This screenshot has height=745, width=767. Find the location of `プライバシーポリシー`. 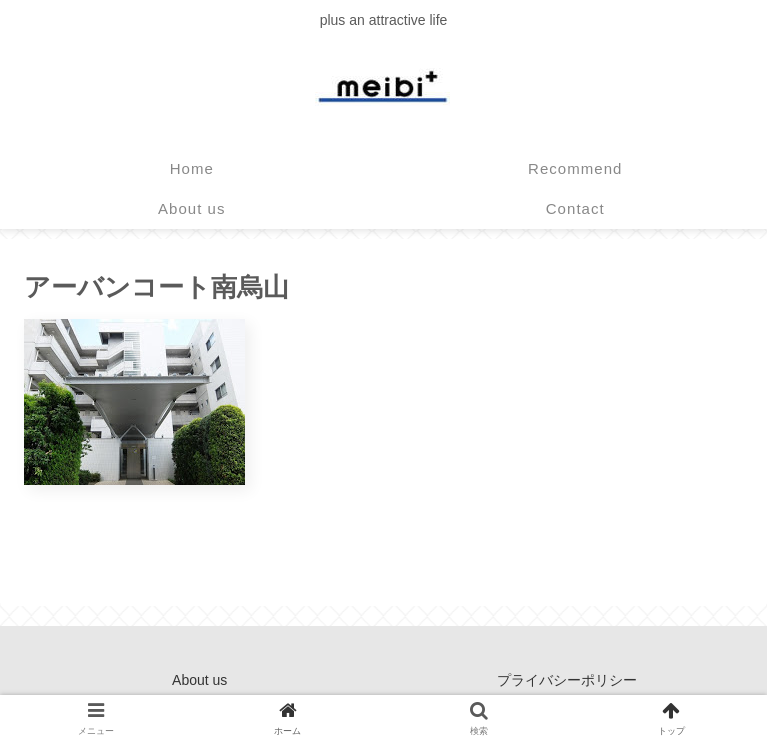

プライバシーポリシー is located at coordinates (567, 680).